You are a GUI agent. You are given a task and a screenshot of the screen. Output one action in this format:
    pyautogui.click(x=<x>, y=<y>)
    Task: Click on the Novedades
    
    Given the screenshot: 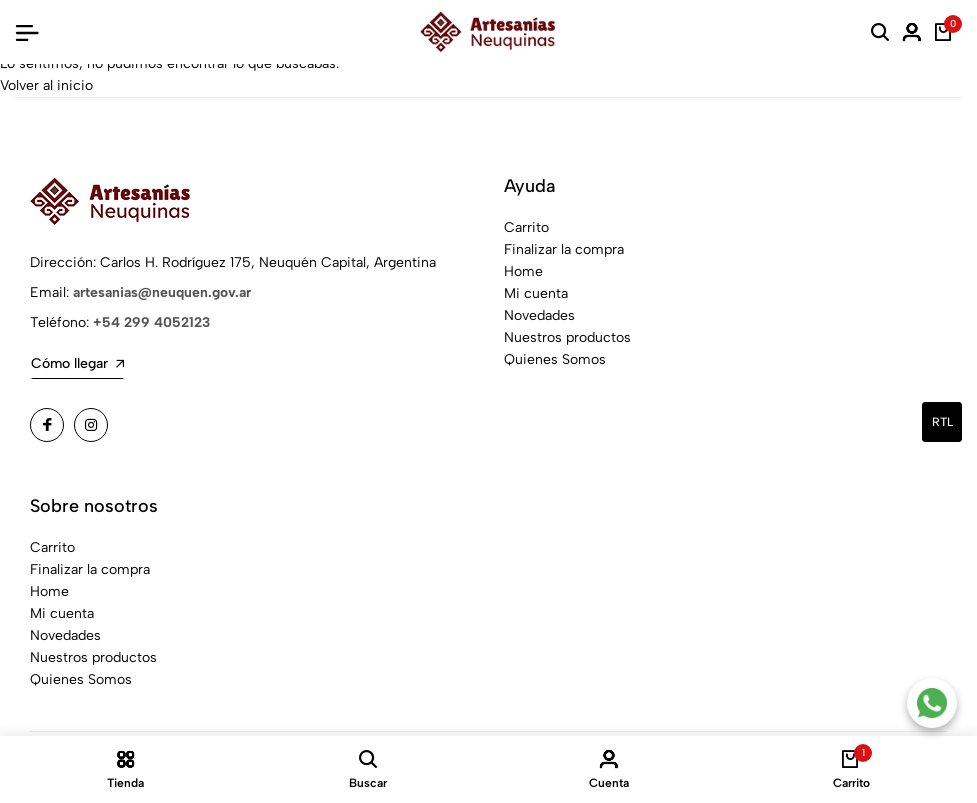 What is the action you would take?
    pyautogui.click(x=539, y=315)
    